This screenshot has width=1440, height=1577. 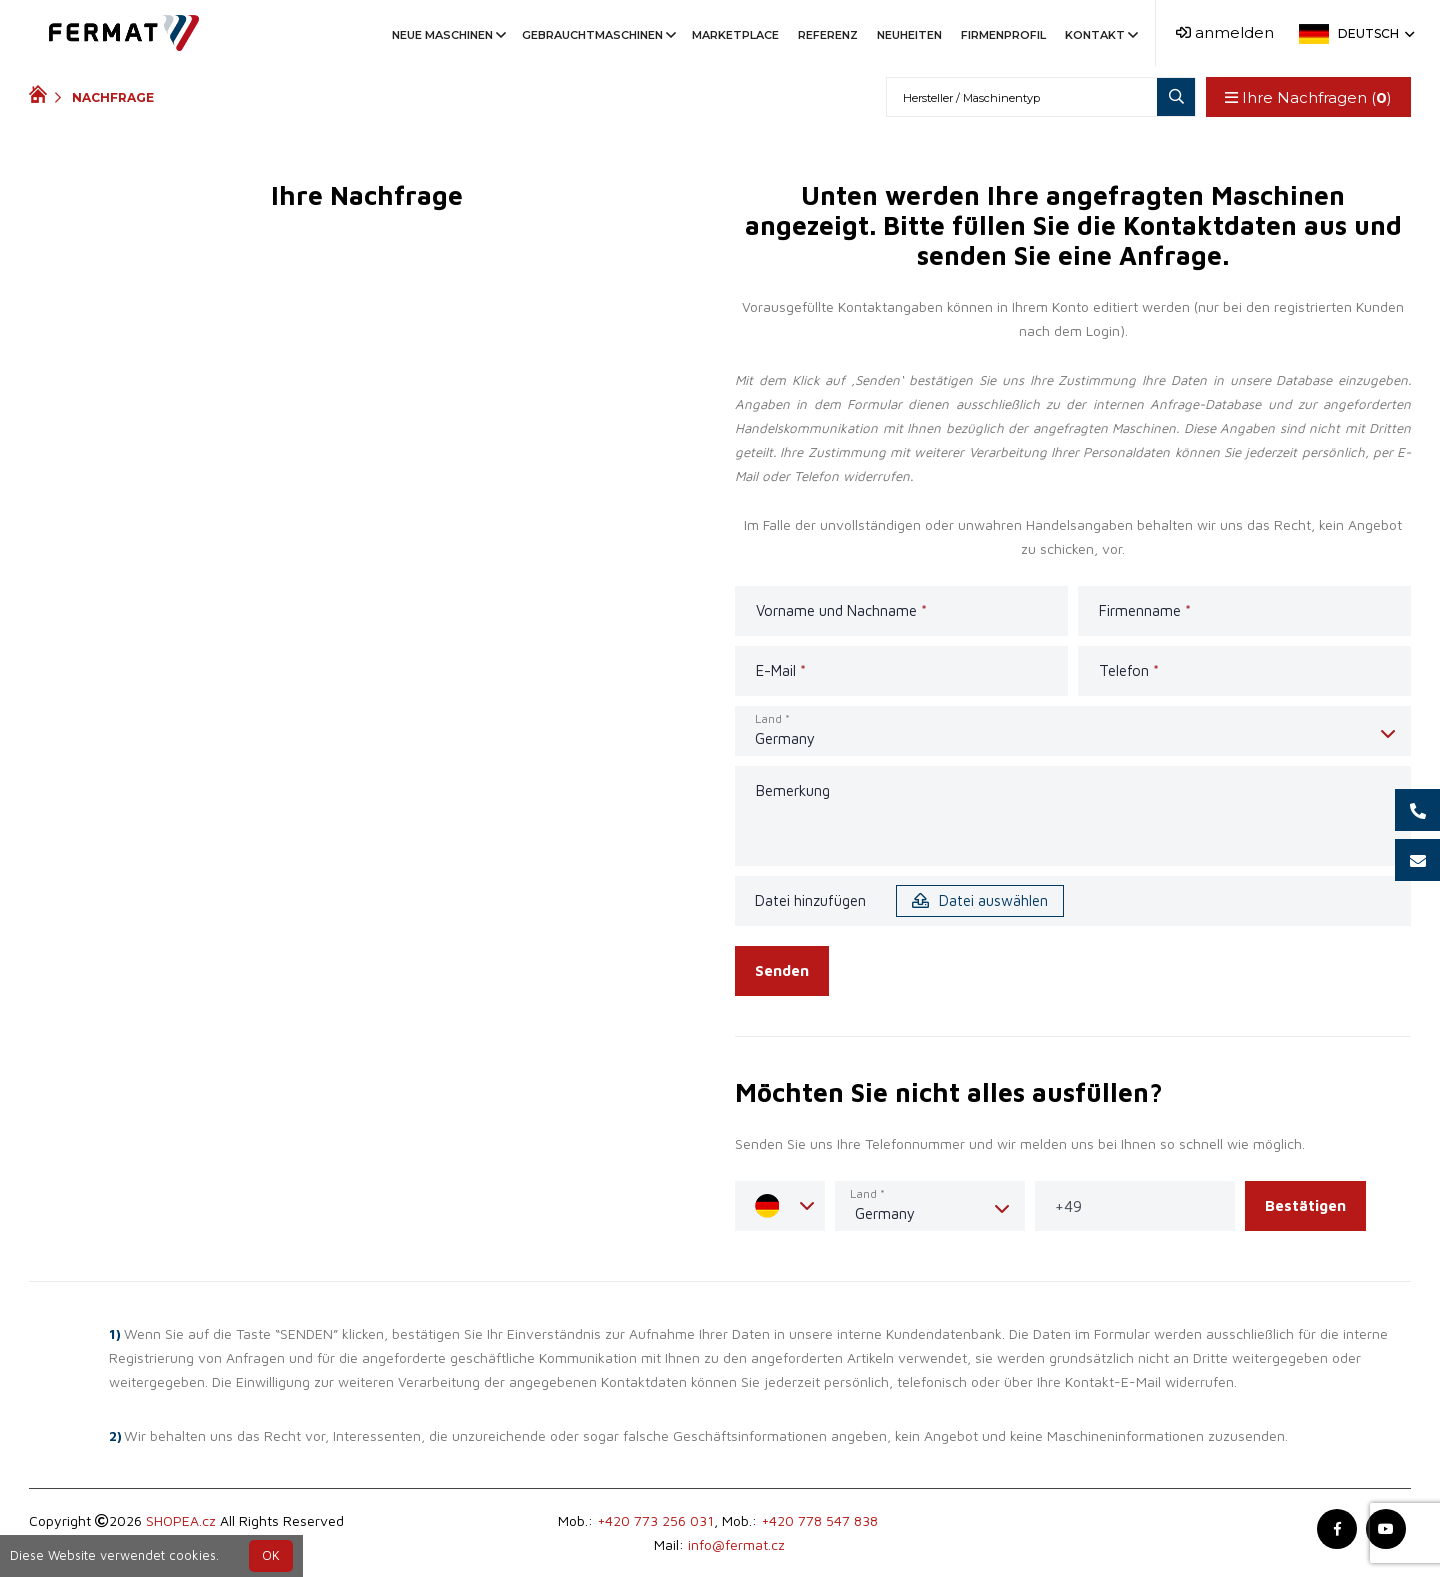 What do you see at coordinates (1050, 306) in the screenshot?
I see `Ihrem Konto` at bounding box center [1050, 306].